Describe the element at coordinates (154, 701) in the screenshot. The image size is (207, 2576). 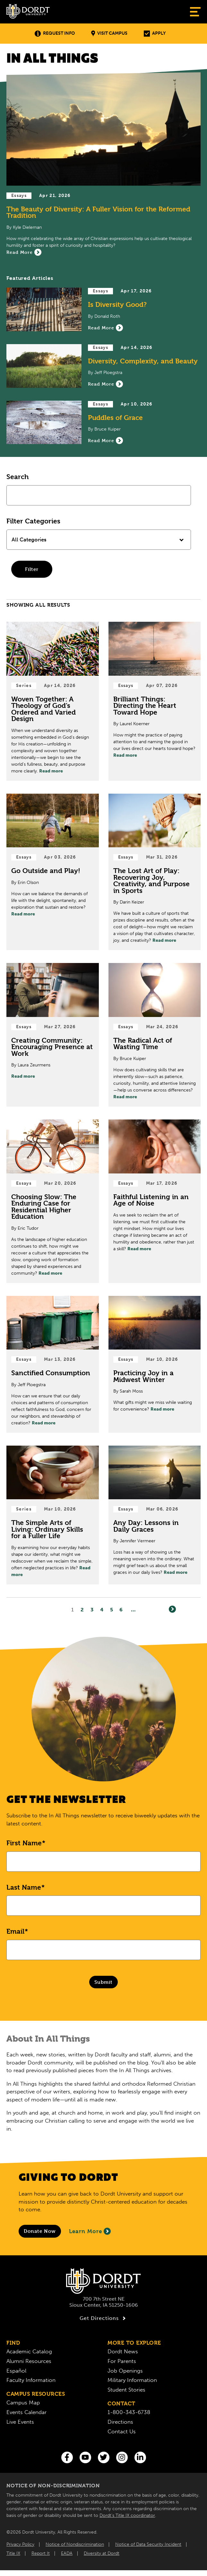
I see `[Read Post about Brilliant Things: Directing the Heart Toward Hope]` at that location.